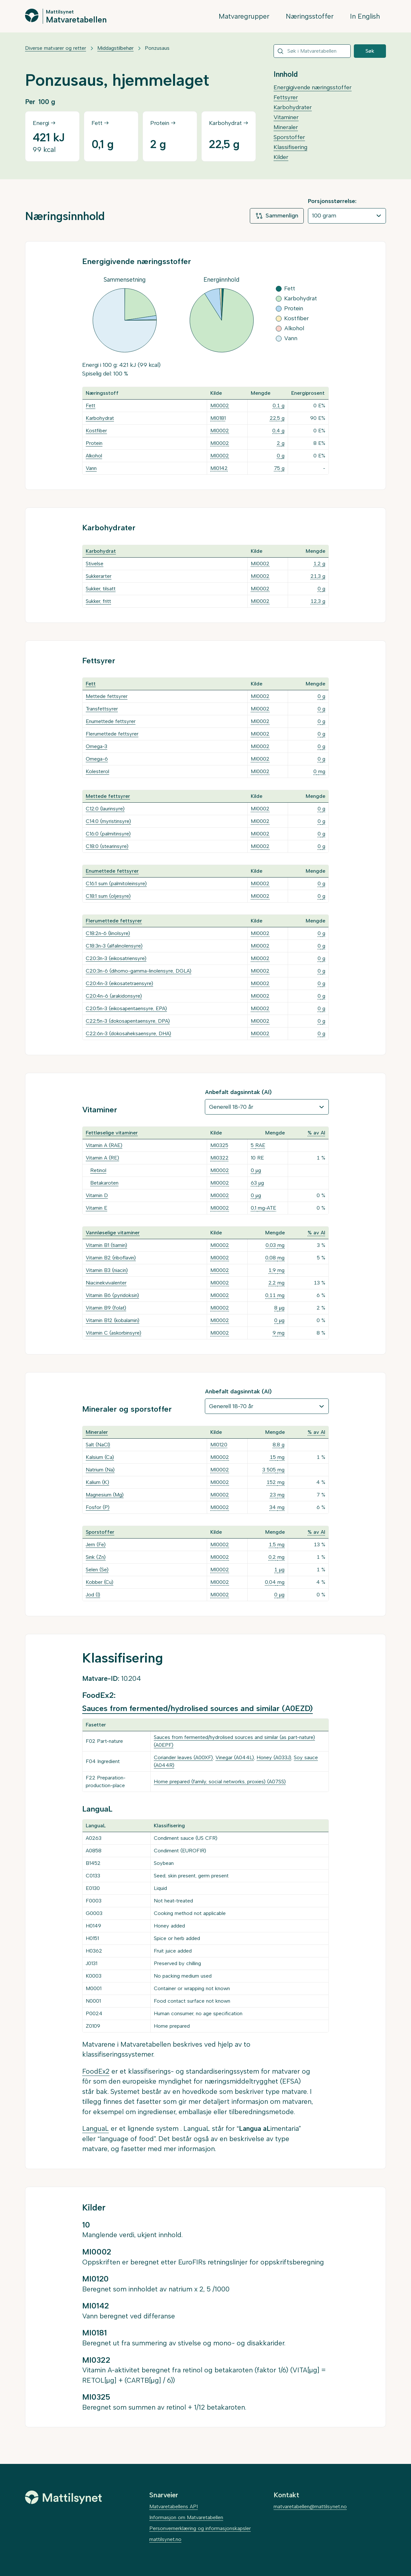  Describe the element at coordinates (97, 759) in the screenshot. I see `Omega-6` at that location.